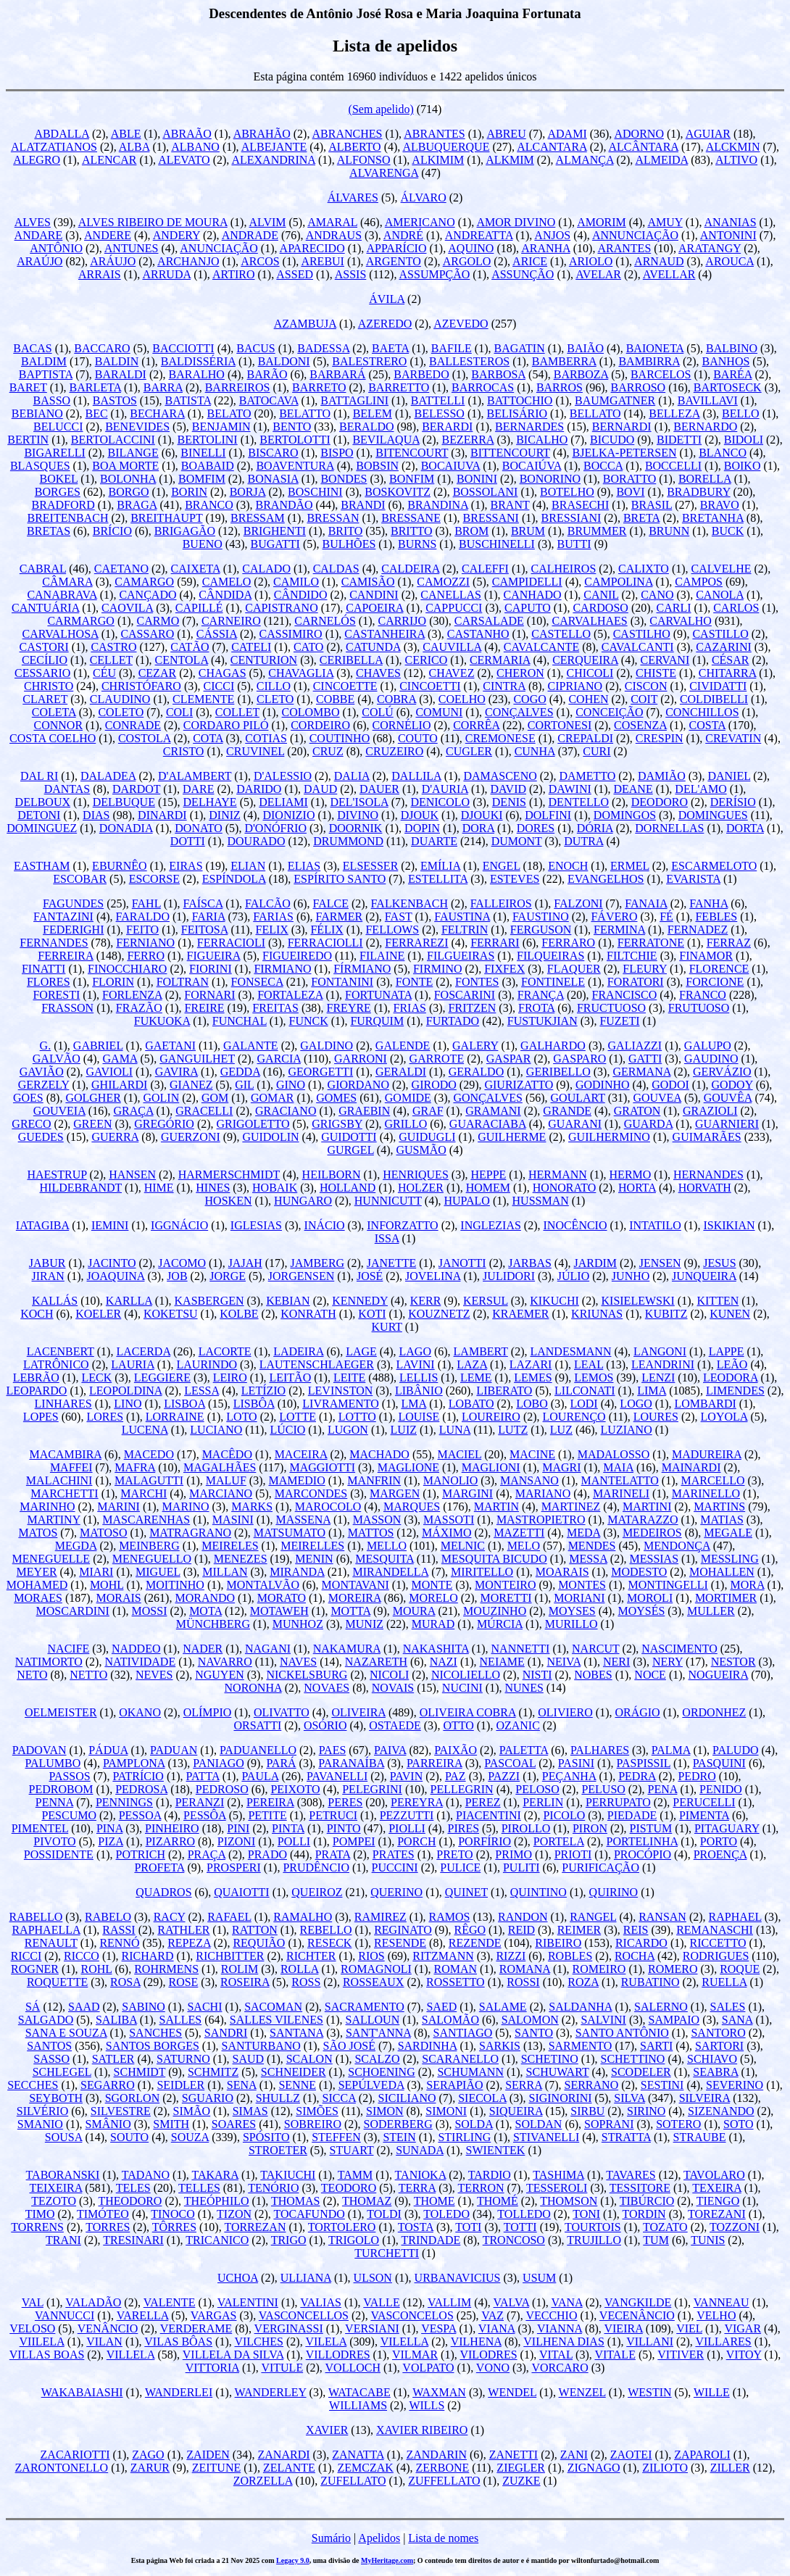 Image resolution: width=790 pixels, height=2576 pixels. I want to click on GHILARDI, so click(119, 1085).